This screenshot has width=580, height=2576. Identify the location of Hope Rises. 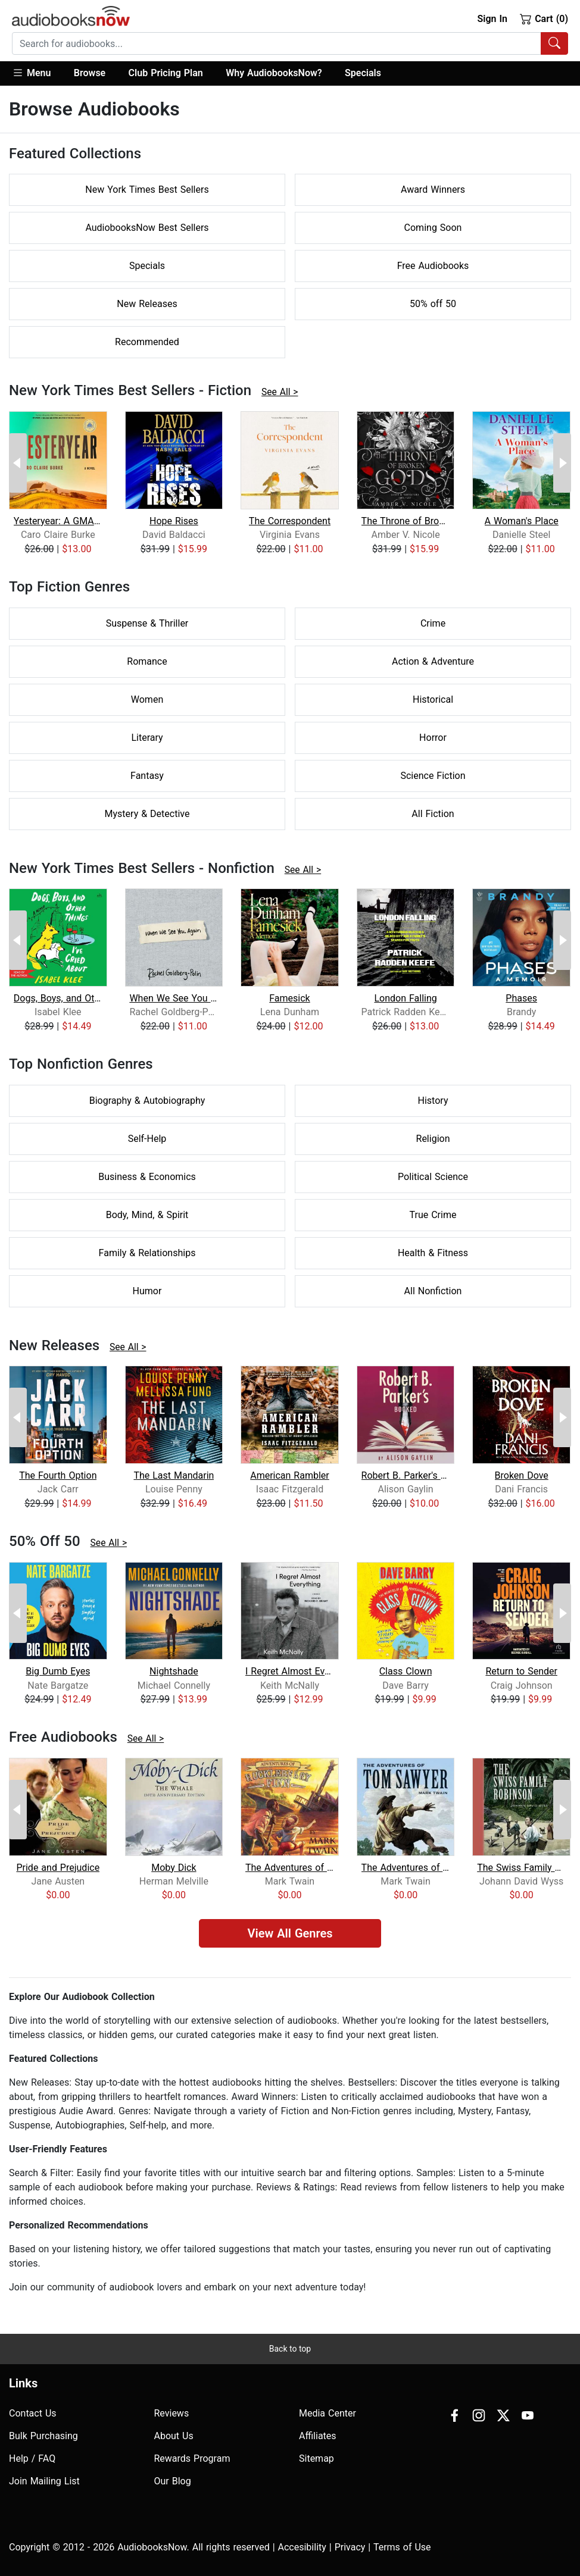
(173, 521).